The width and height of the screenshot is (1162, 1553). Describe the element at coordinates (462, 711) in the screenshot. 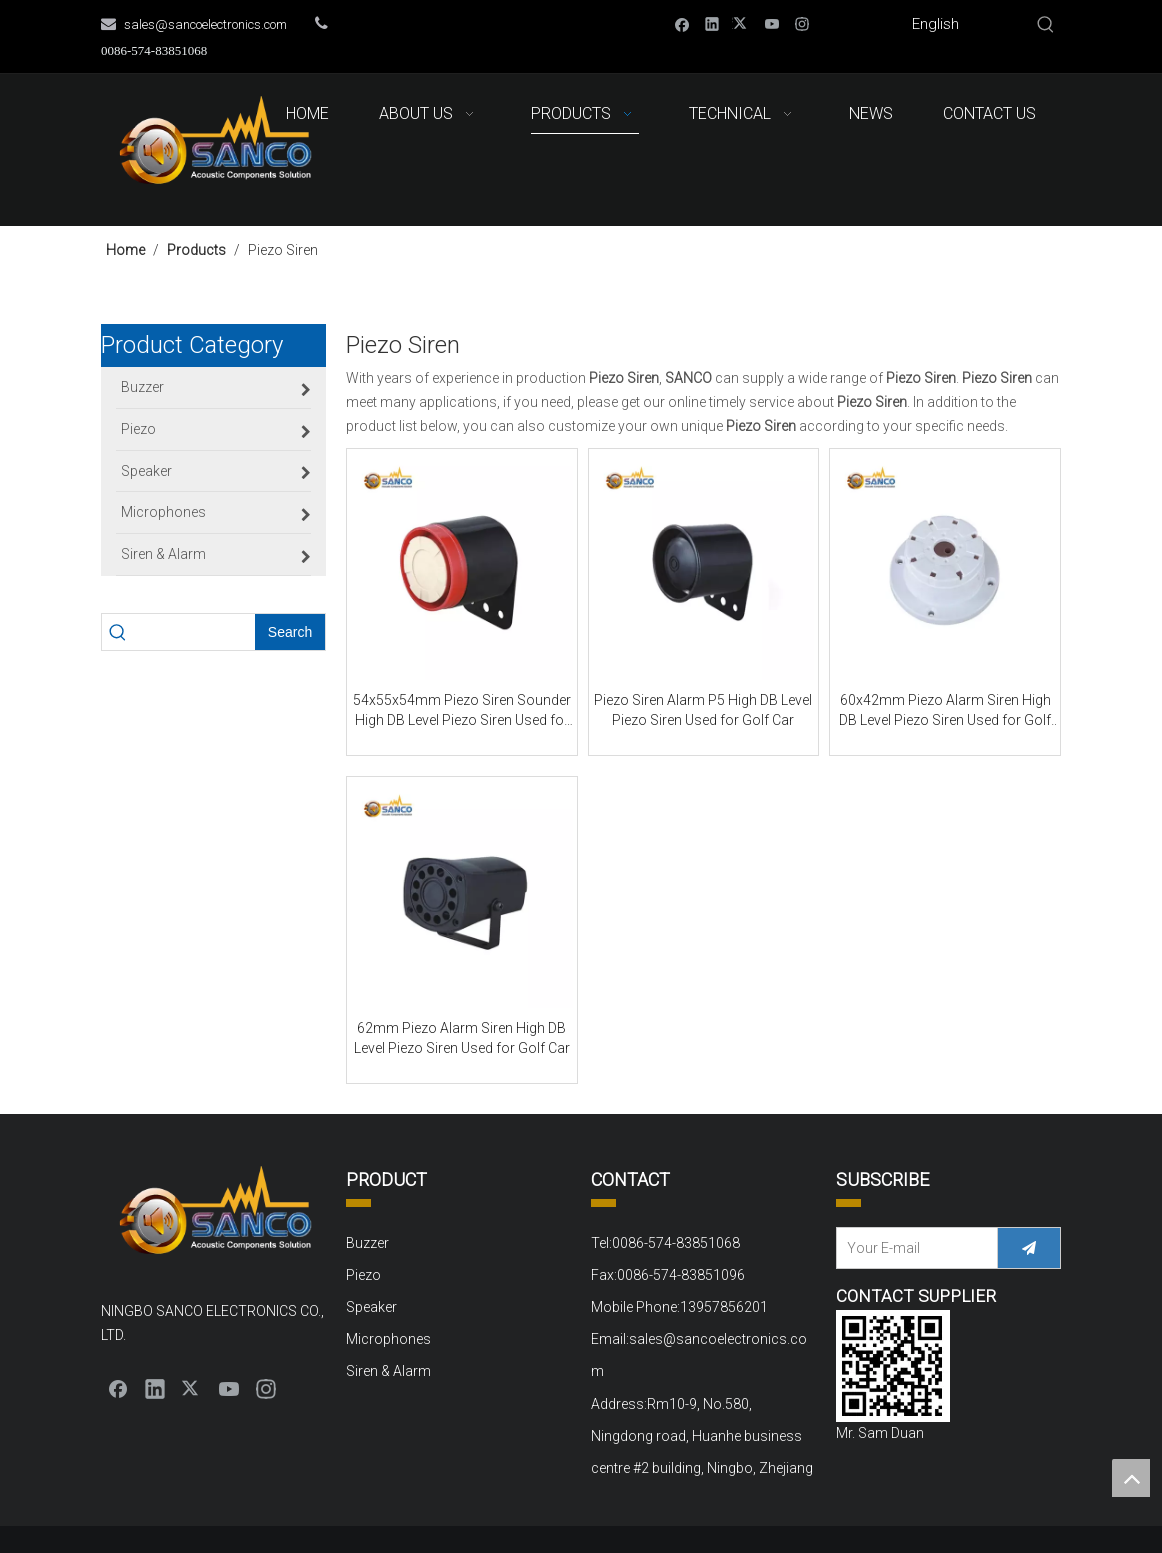

I see `54x55x54mm Piezo Siren Sounder High DB Level Piezo Siren Used for Golf Car` at that location.